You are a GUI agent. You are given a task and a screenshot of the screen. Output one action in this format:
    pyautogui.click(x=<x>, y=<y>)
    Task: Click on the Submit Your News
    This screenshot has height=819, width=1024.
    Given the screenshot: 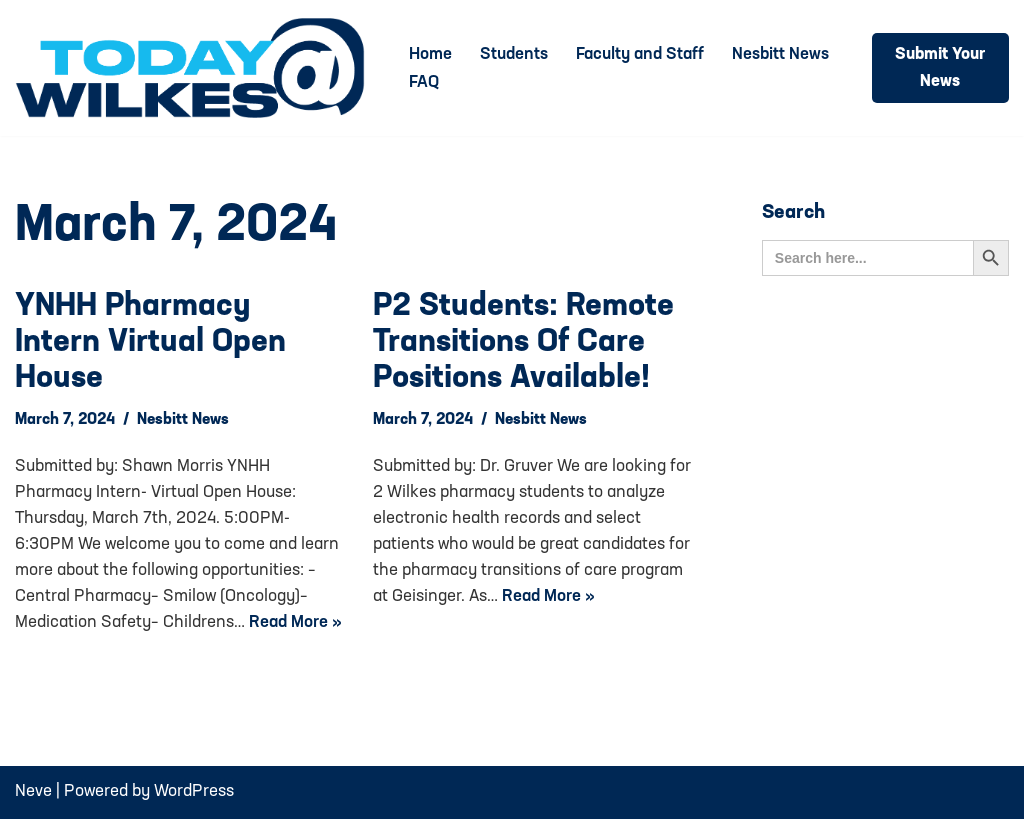 What is the action you would take?
    pyautogui.click(x=940, y=68)
    